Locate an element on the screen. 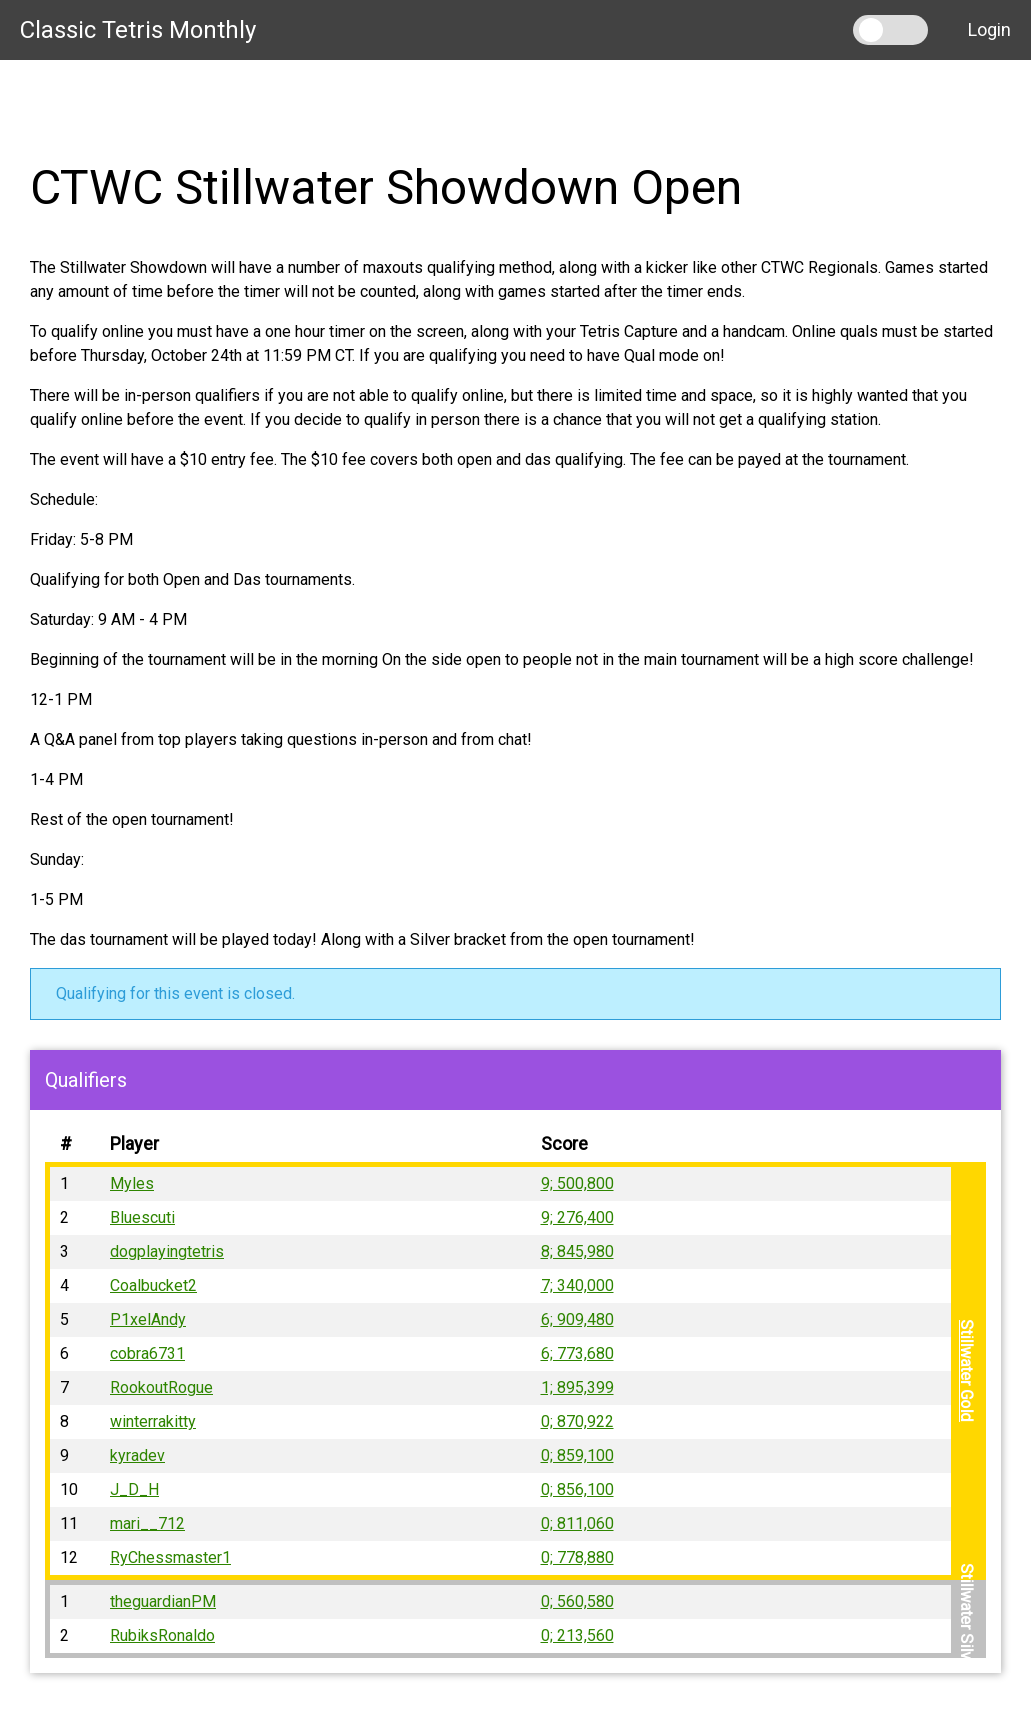  RyChessmaster1 is located at coordinates (170, 1557).